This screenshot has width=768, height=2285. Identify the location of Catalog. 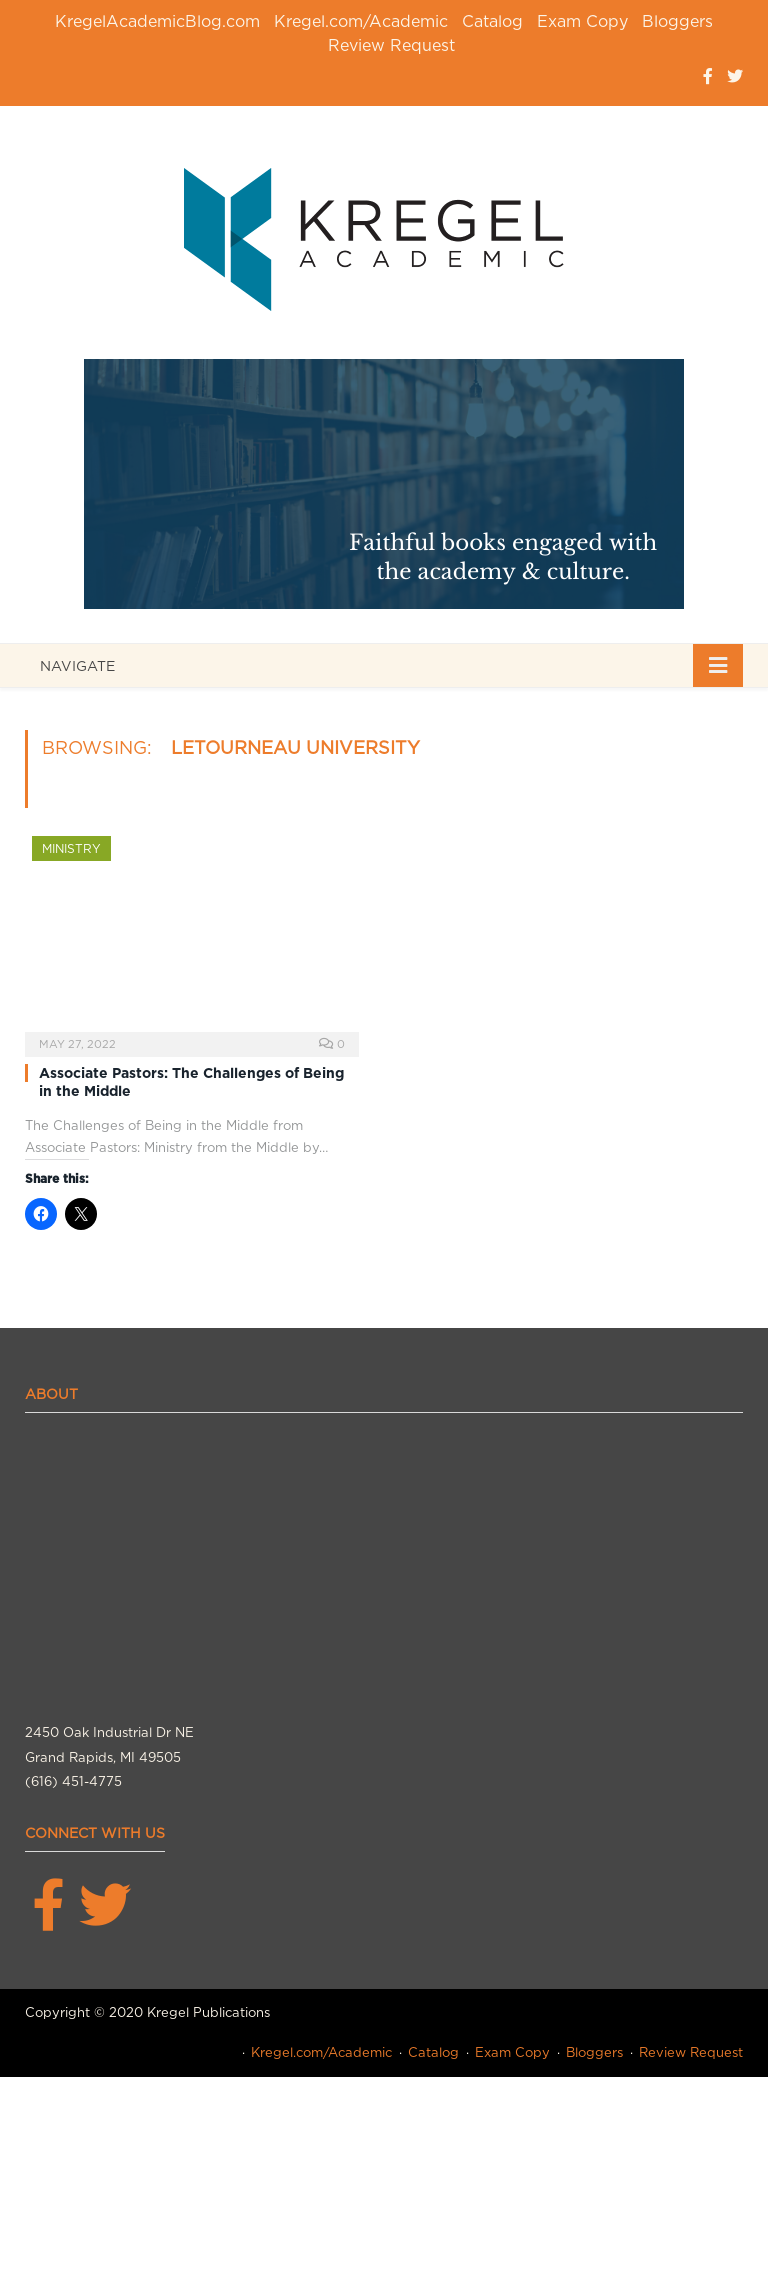
(492, 21).